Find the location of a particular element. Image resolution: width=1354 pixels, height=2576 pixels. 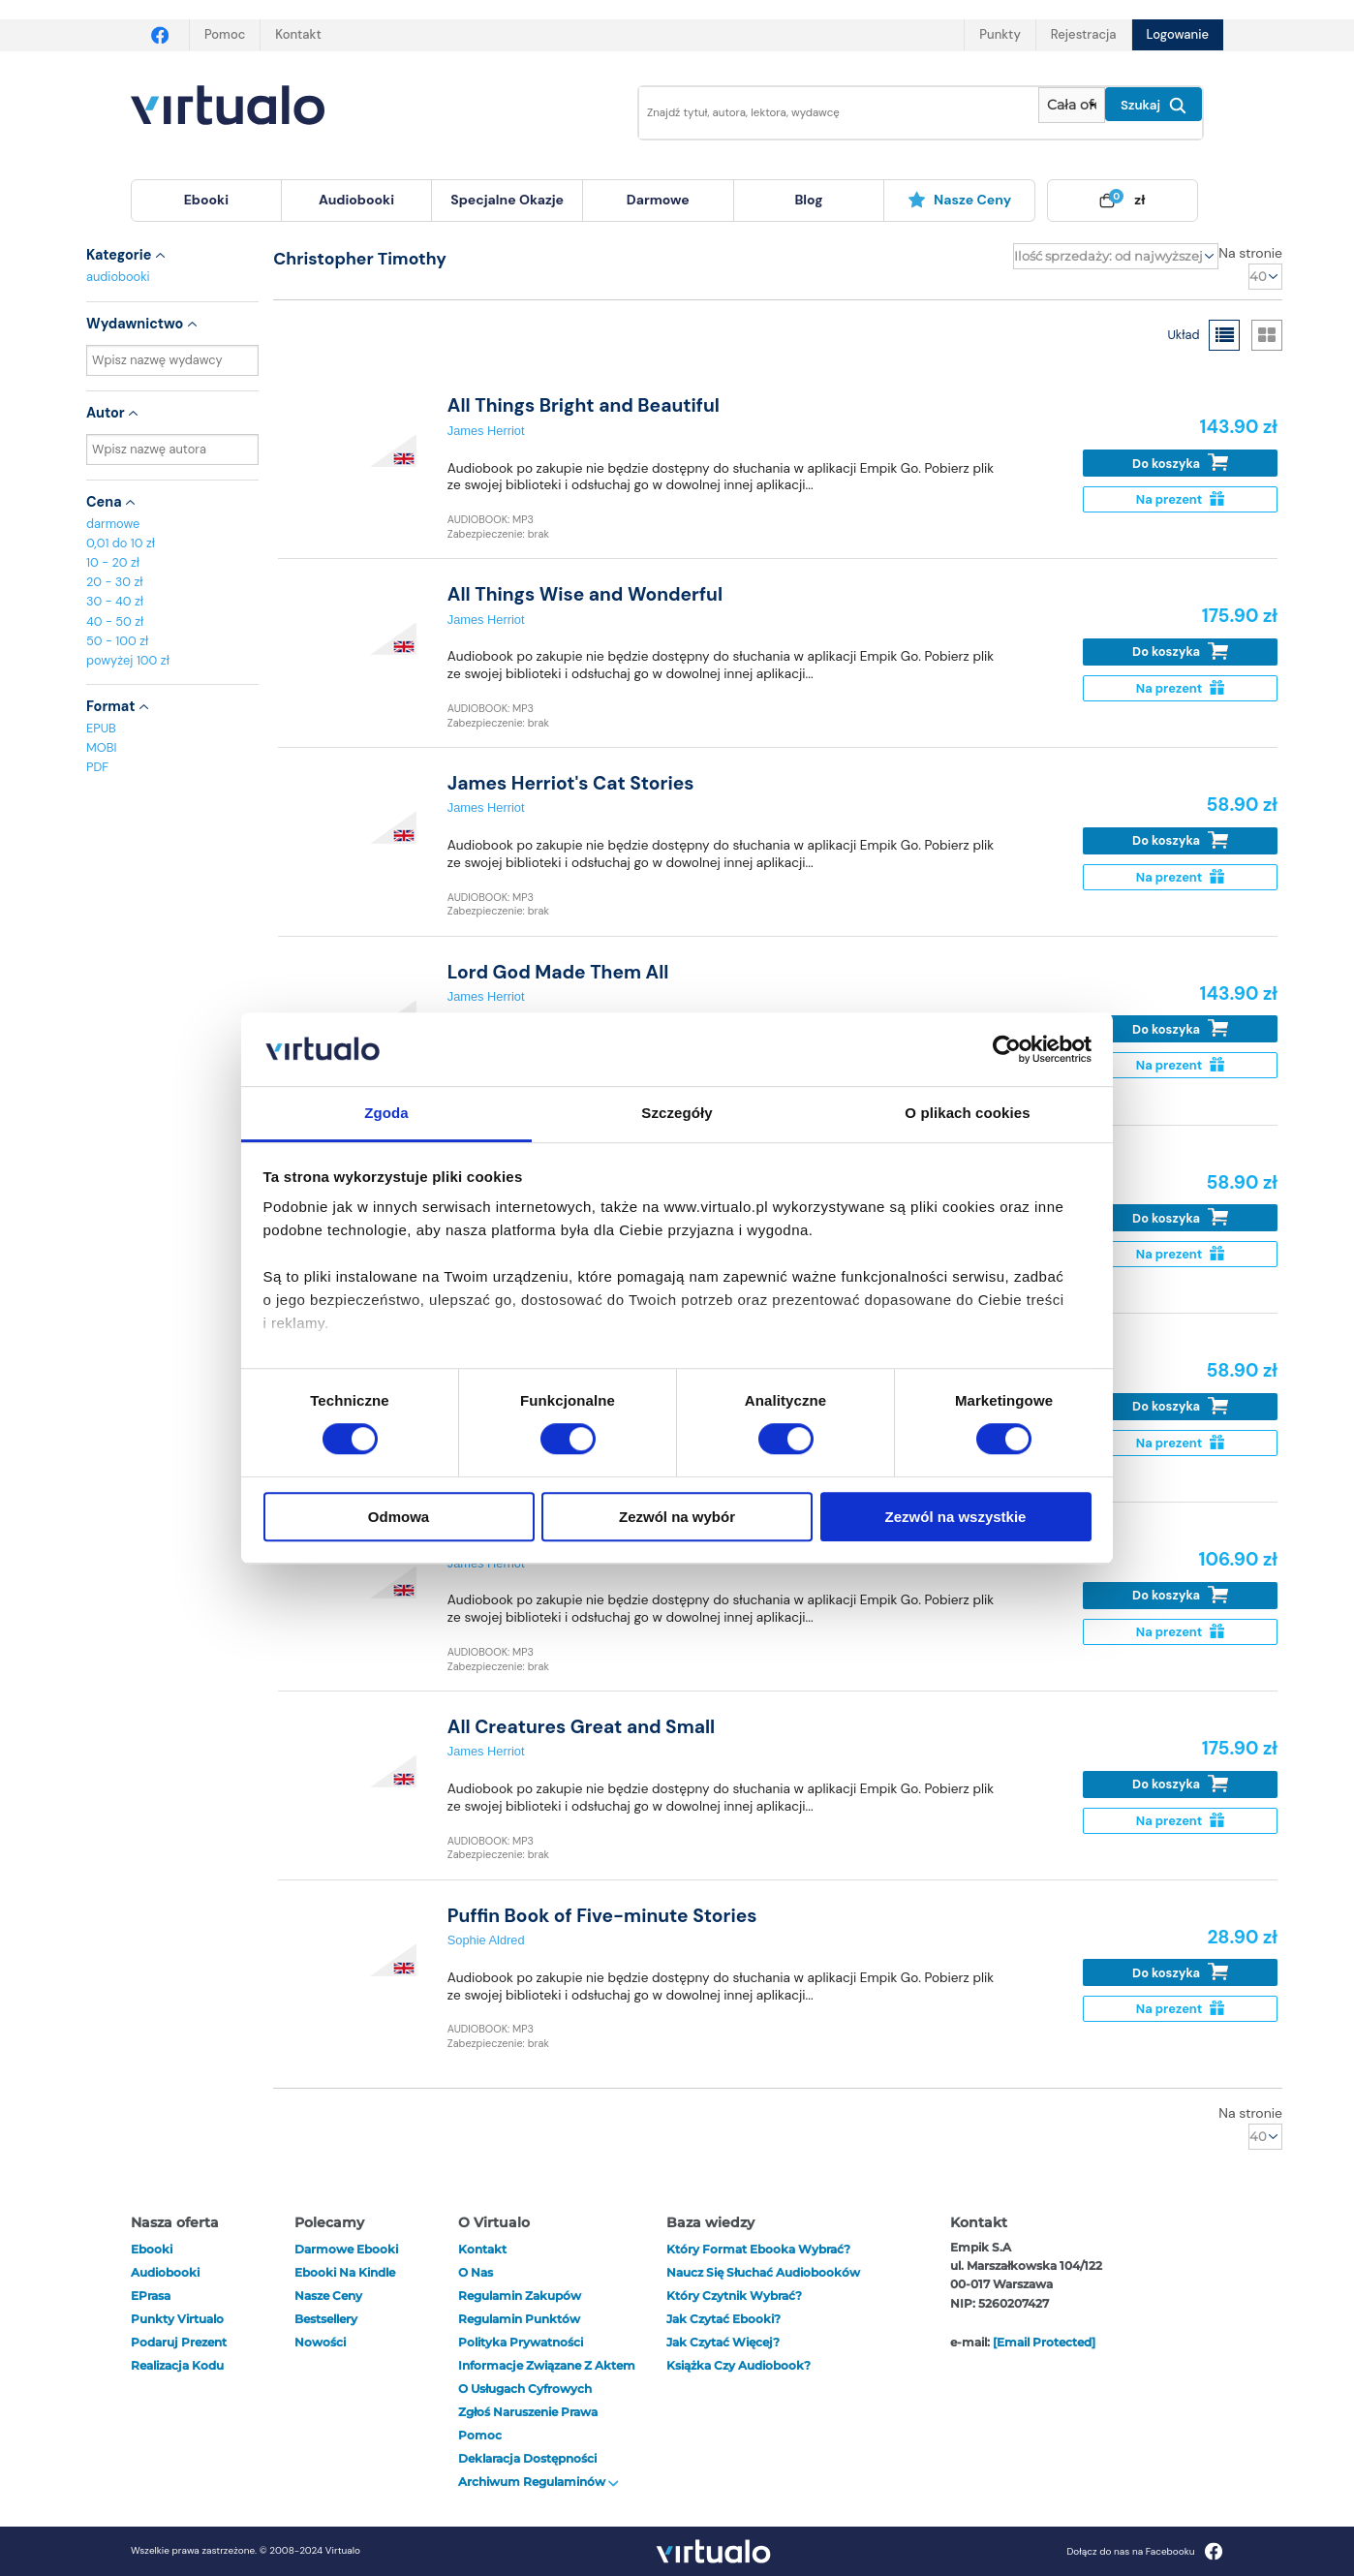

Na stronie is located at coordinates (1250, 253).